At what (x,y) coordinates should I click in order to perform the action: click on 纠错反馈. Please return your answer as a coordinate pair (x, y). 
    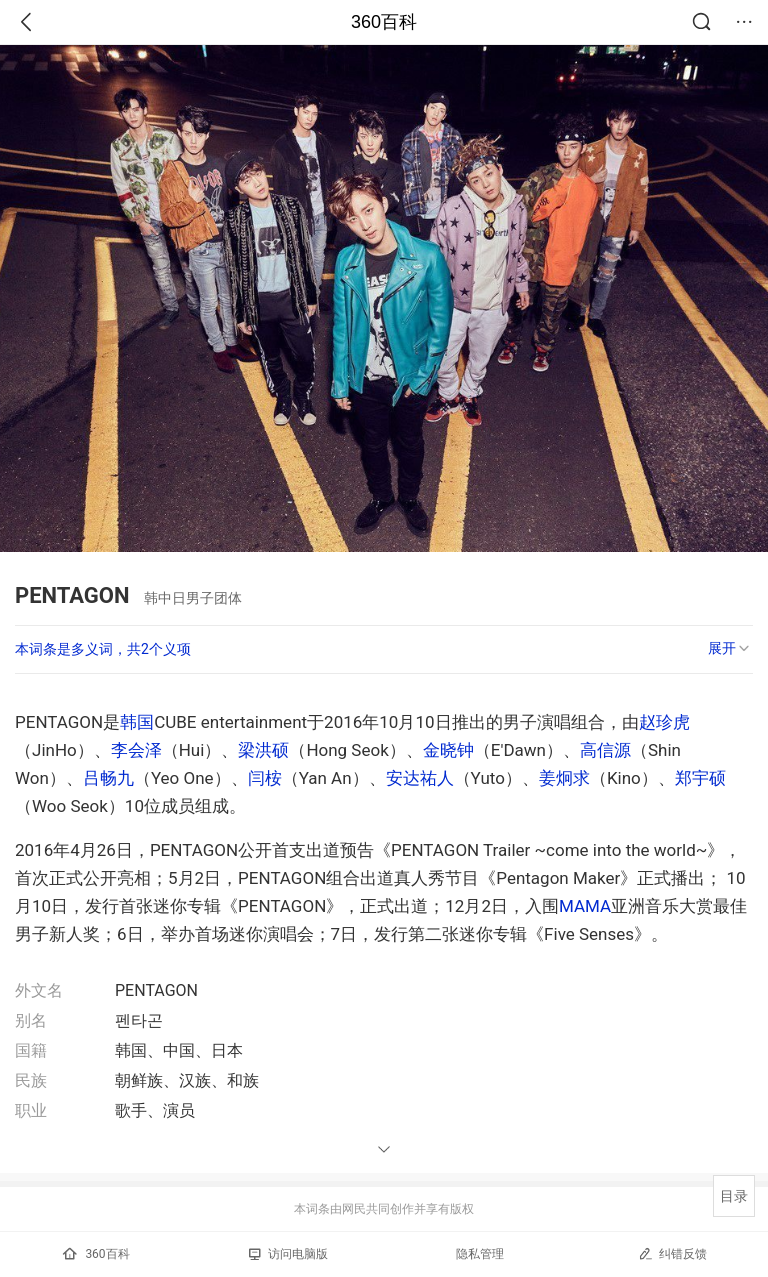
    Looking at the image, I should click on (672, 1253).